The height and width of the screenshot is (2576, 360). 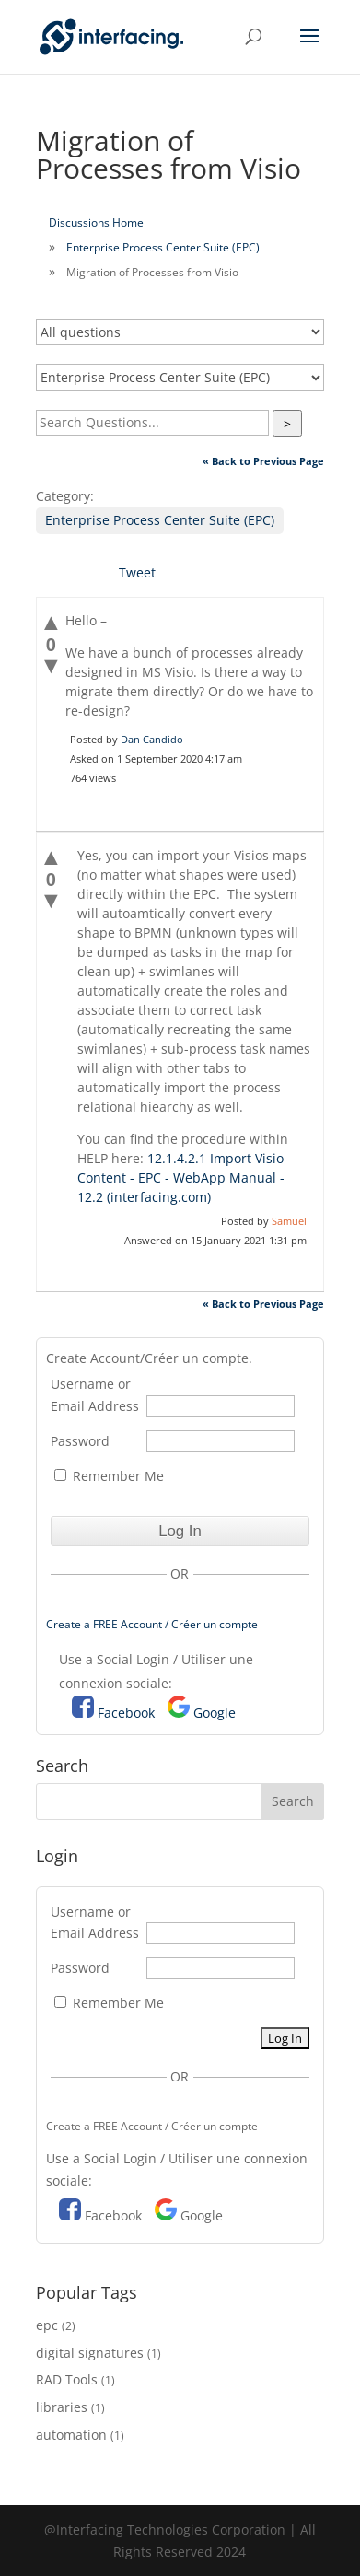 I want to click on Discussions Home, so click(x=96, y=222).